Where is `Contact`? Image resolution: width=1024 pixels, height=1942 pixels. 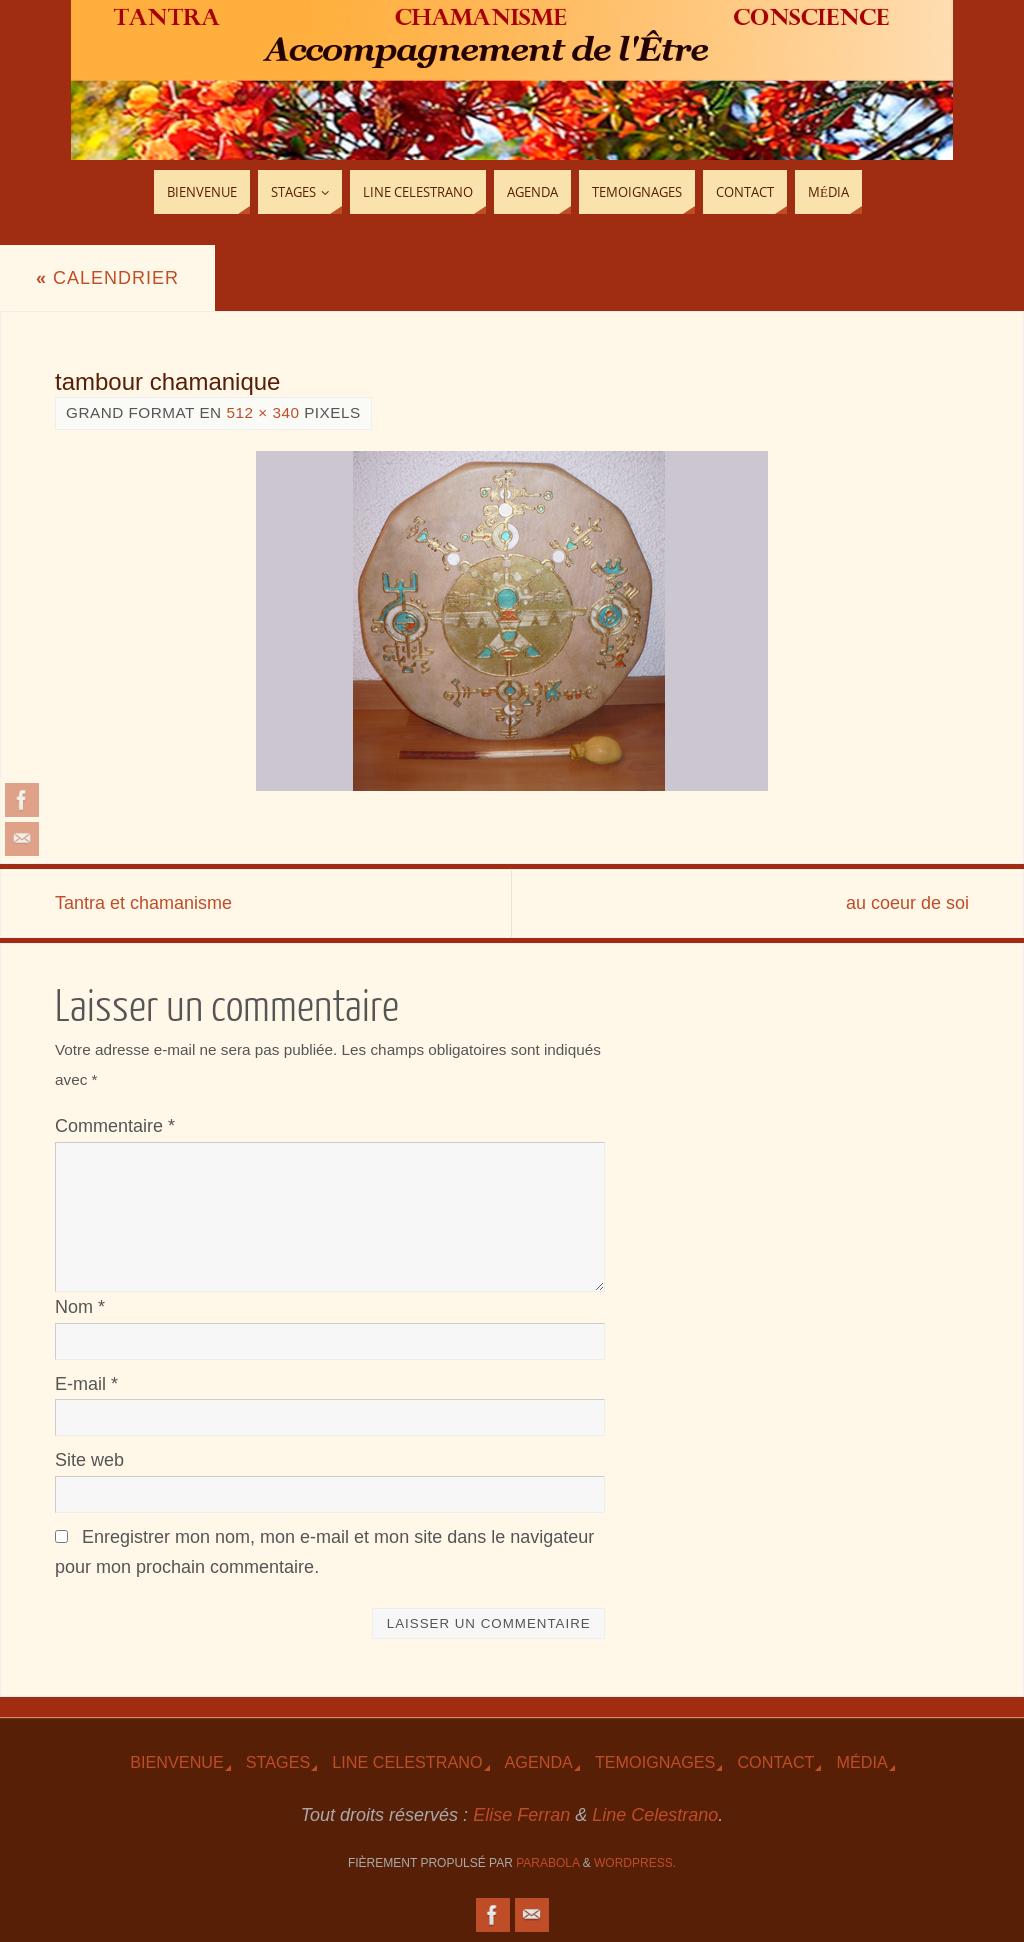 Contact is located at coordinates (775, 1762).